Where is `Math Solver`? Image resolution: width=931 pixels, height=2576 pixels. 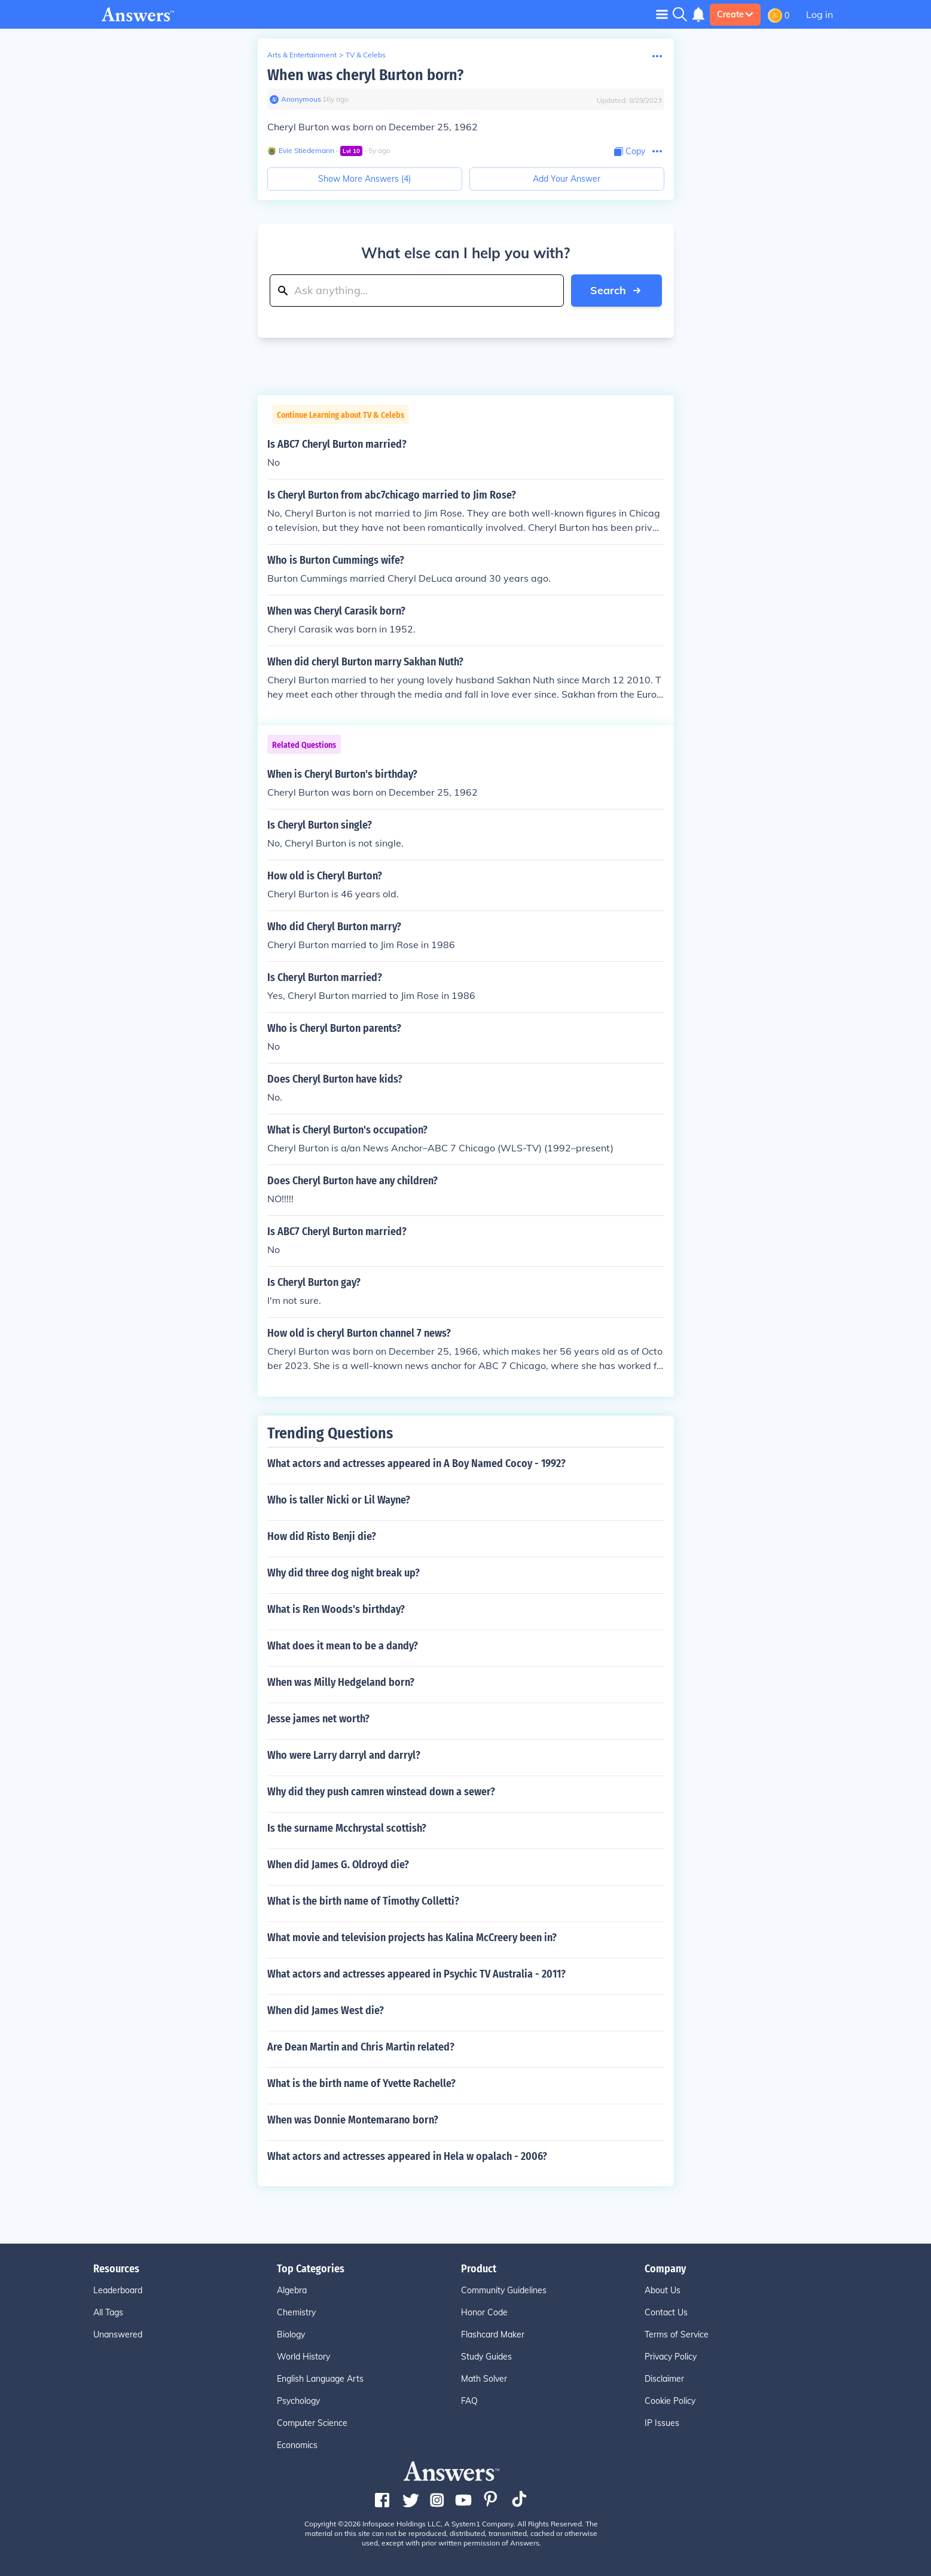 Math Solver is located at coordinates (484, 2378).